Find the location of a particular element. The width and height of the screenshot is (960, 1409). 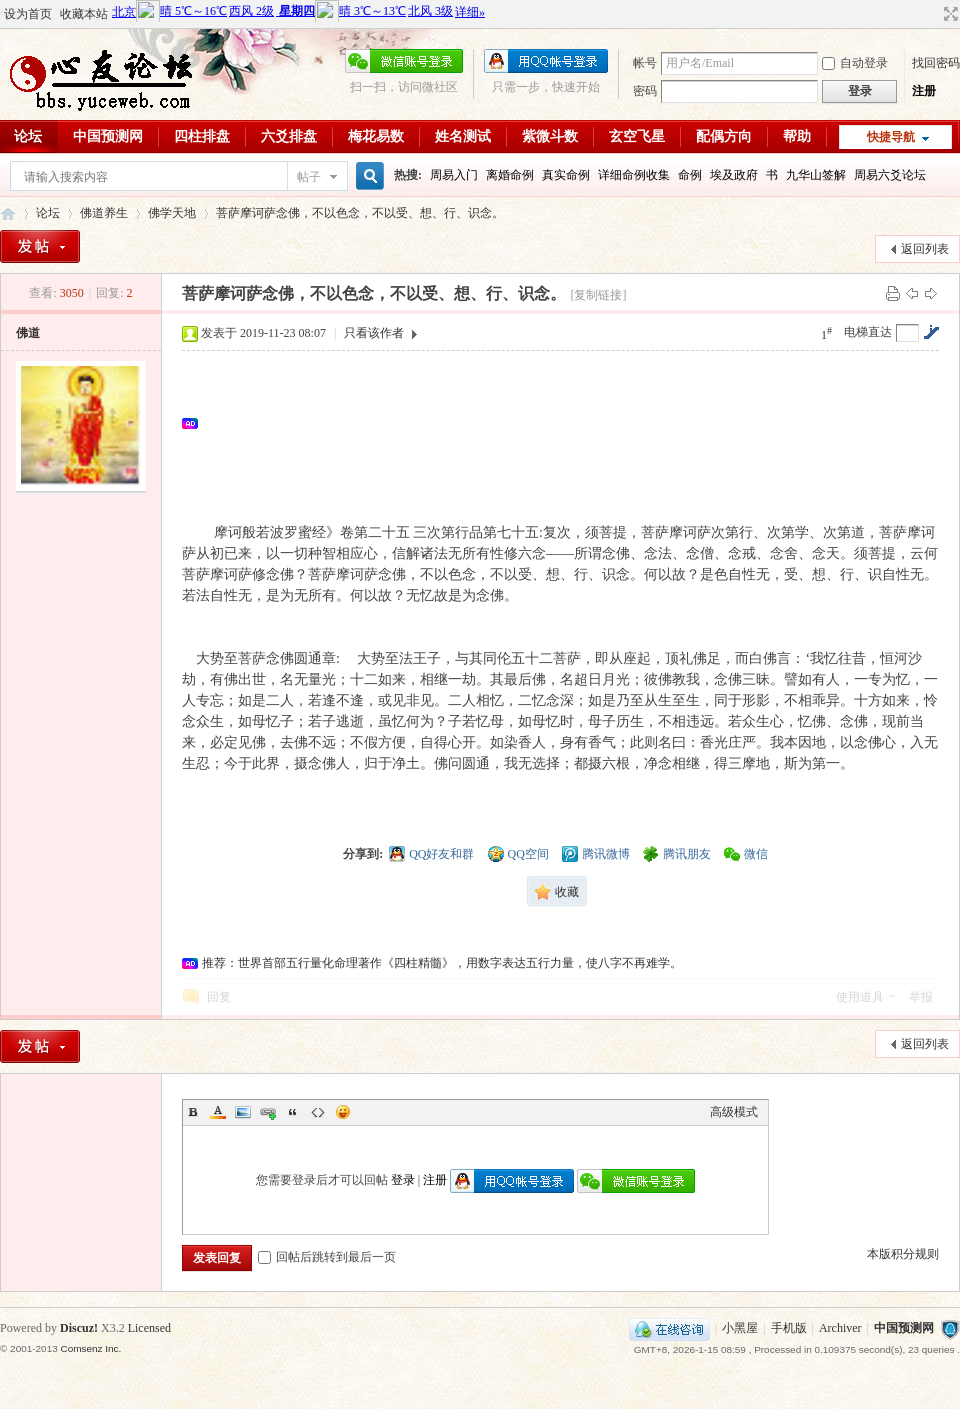

真实命例 is located at coordinates (566, 175).